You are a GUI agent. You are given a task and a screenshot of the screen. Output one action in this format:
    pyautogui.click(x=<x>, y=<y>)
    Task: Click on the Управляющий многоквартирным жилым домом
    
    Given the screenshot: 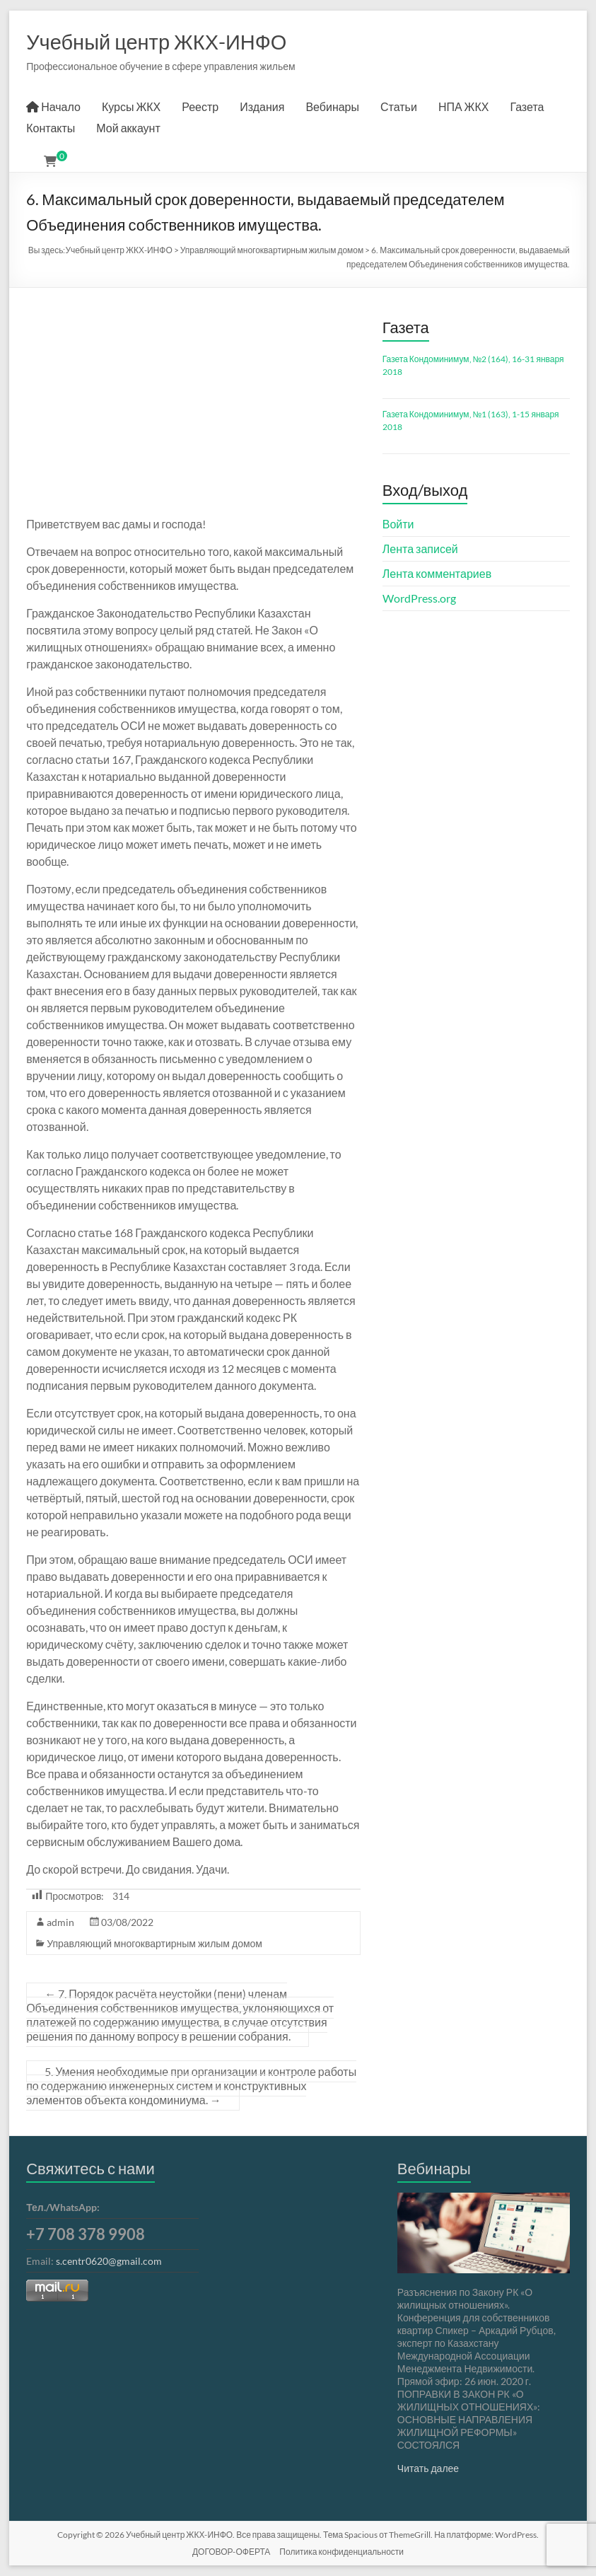 What is the action you would take?
    pyautogui.click(x=154, y=1943)
    